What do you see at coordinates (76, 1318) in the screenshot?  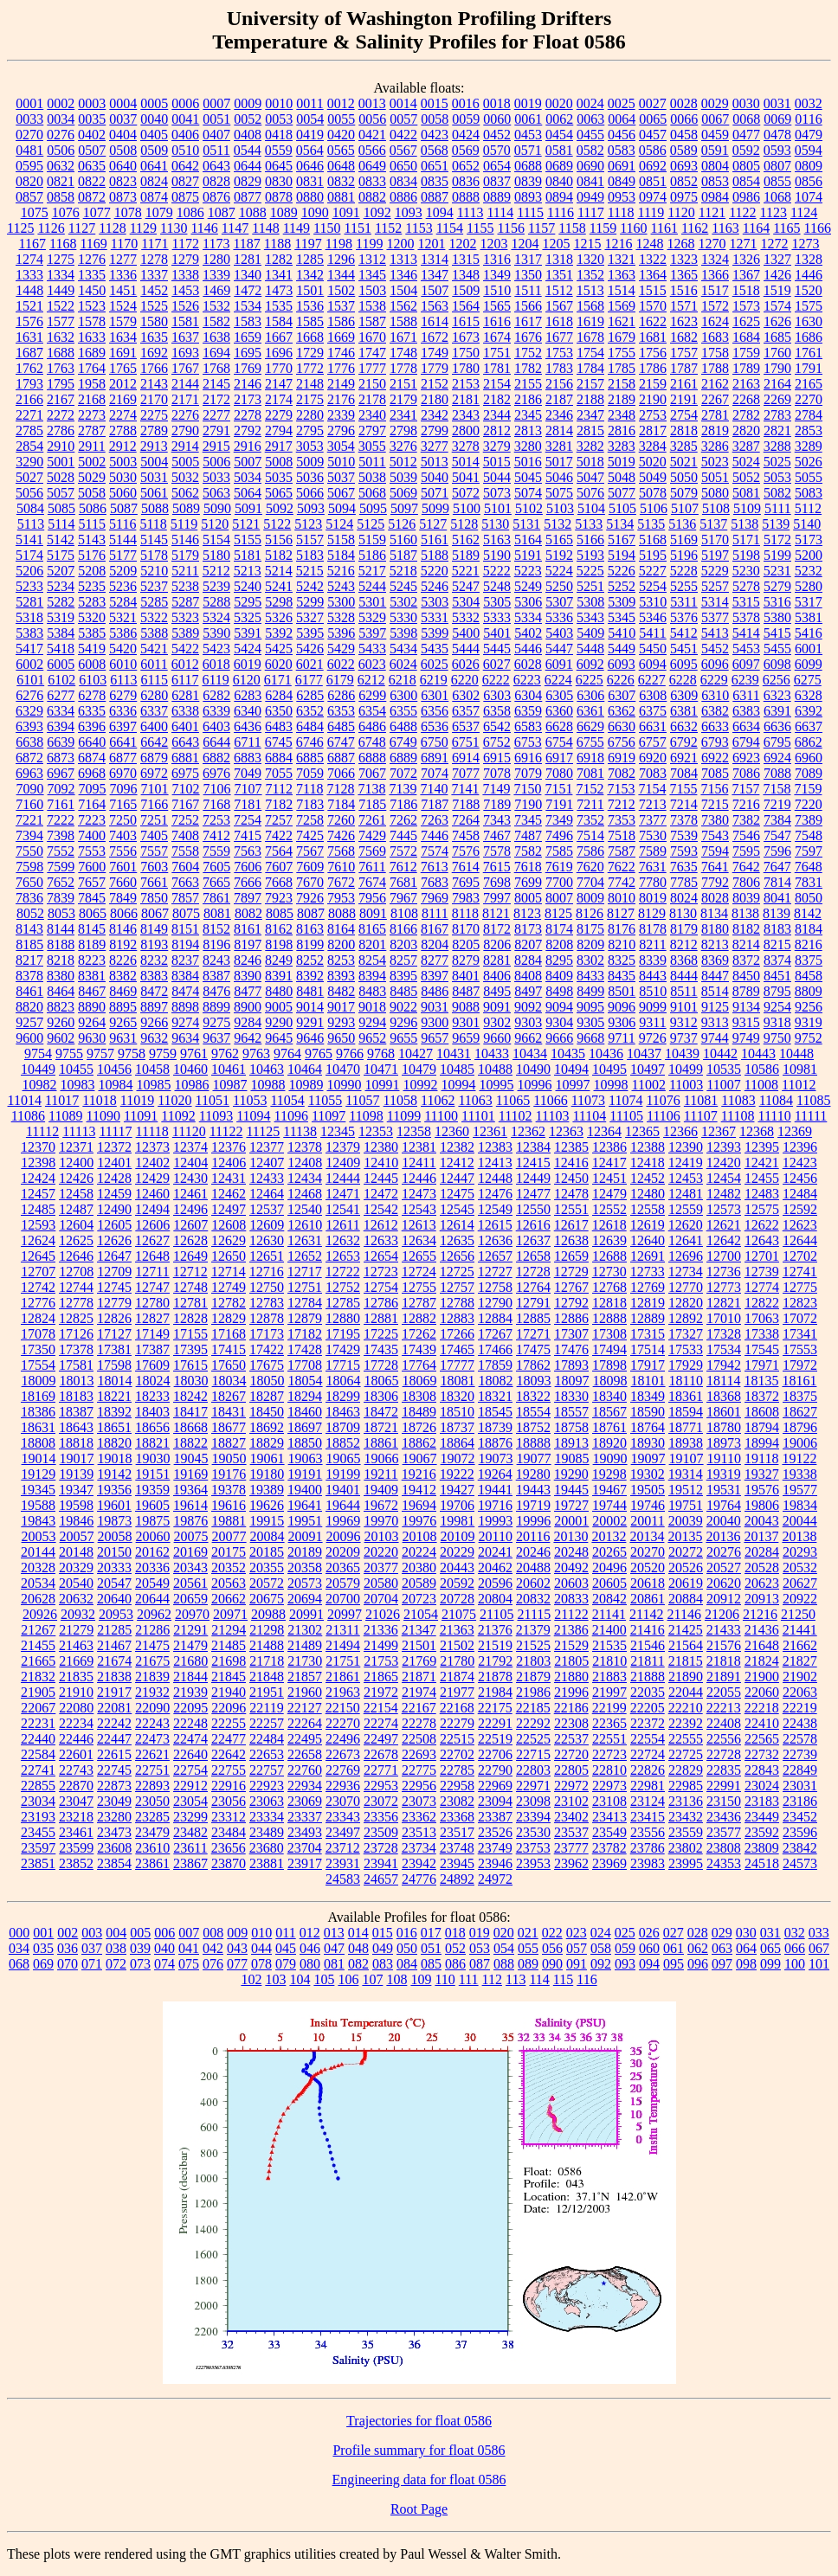 I see `12825` at bounding box center [76, 1318].